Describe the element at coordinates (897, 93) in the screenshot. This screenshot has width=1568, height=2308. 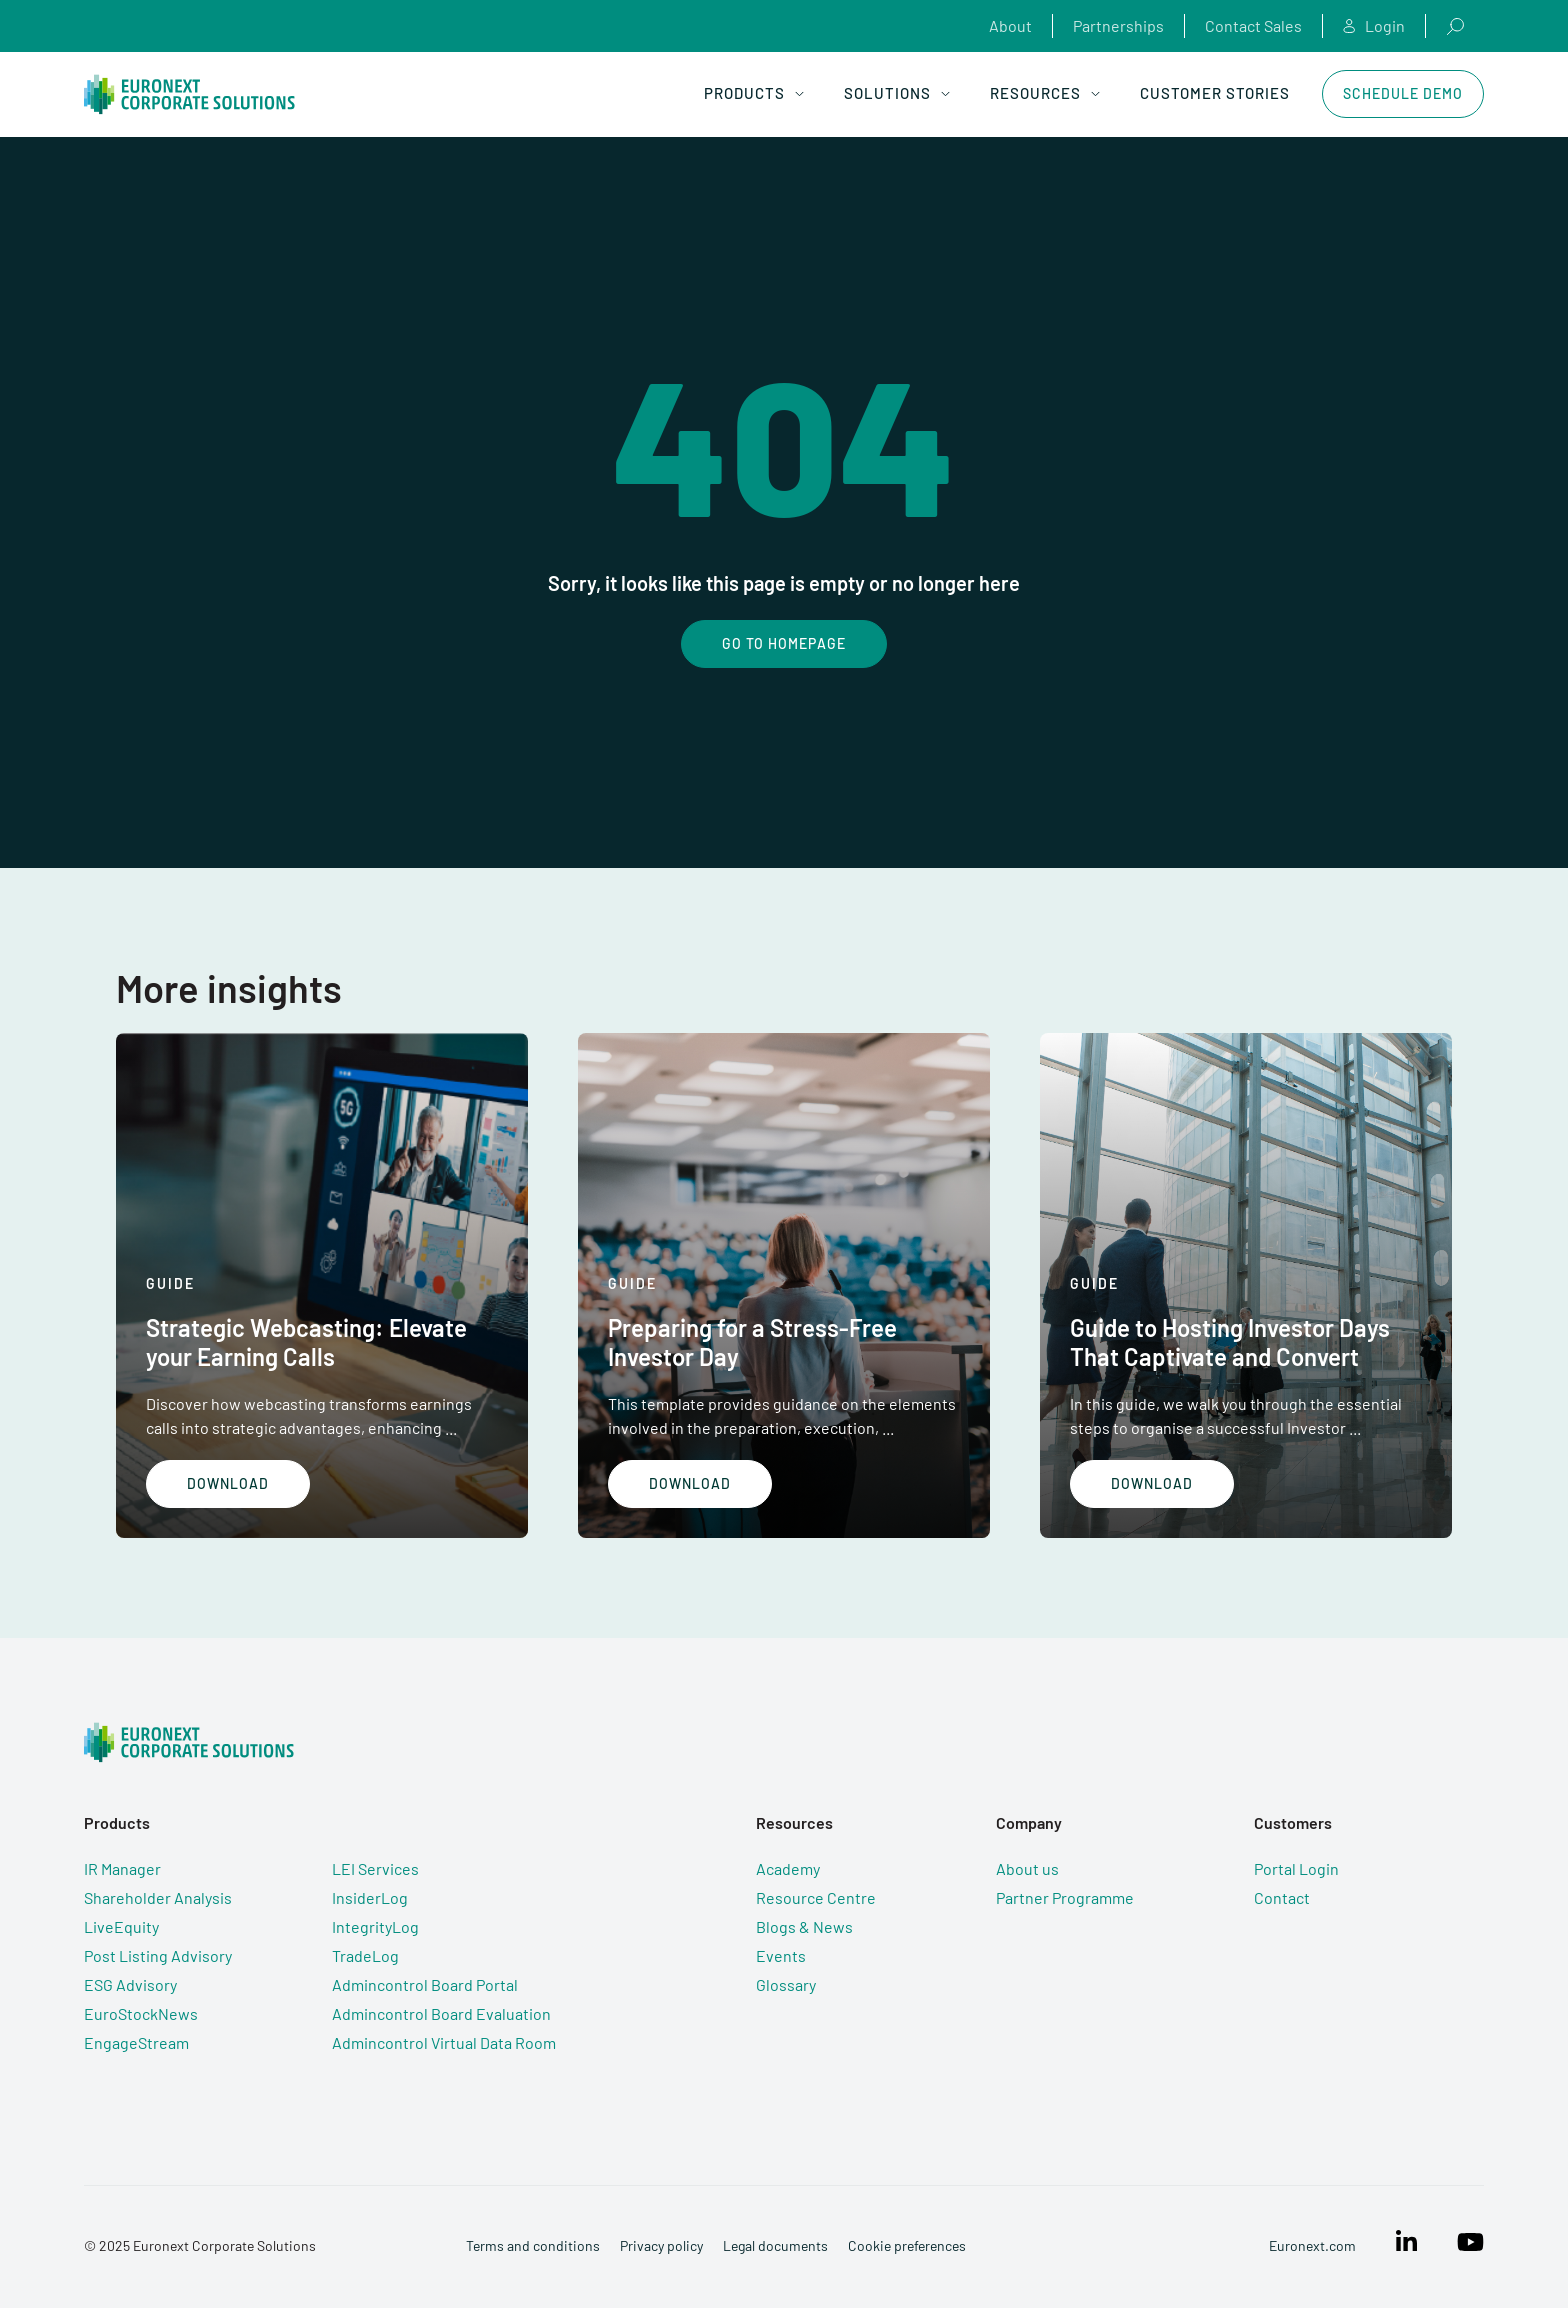
I see `Solutions` at that location.